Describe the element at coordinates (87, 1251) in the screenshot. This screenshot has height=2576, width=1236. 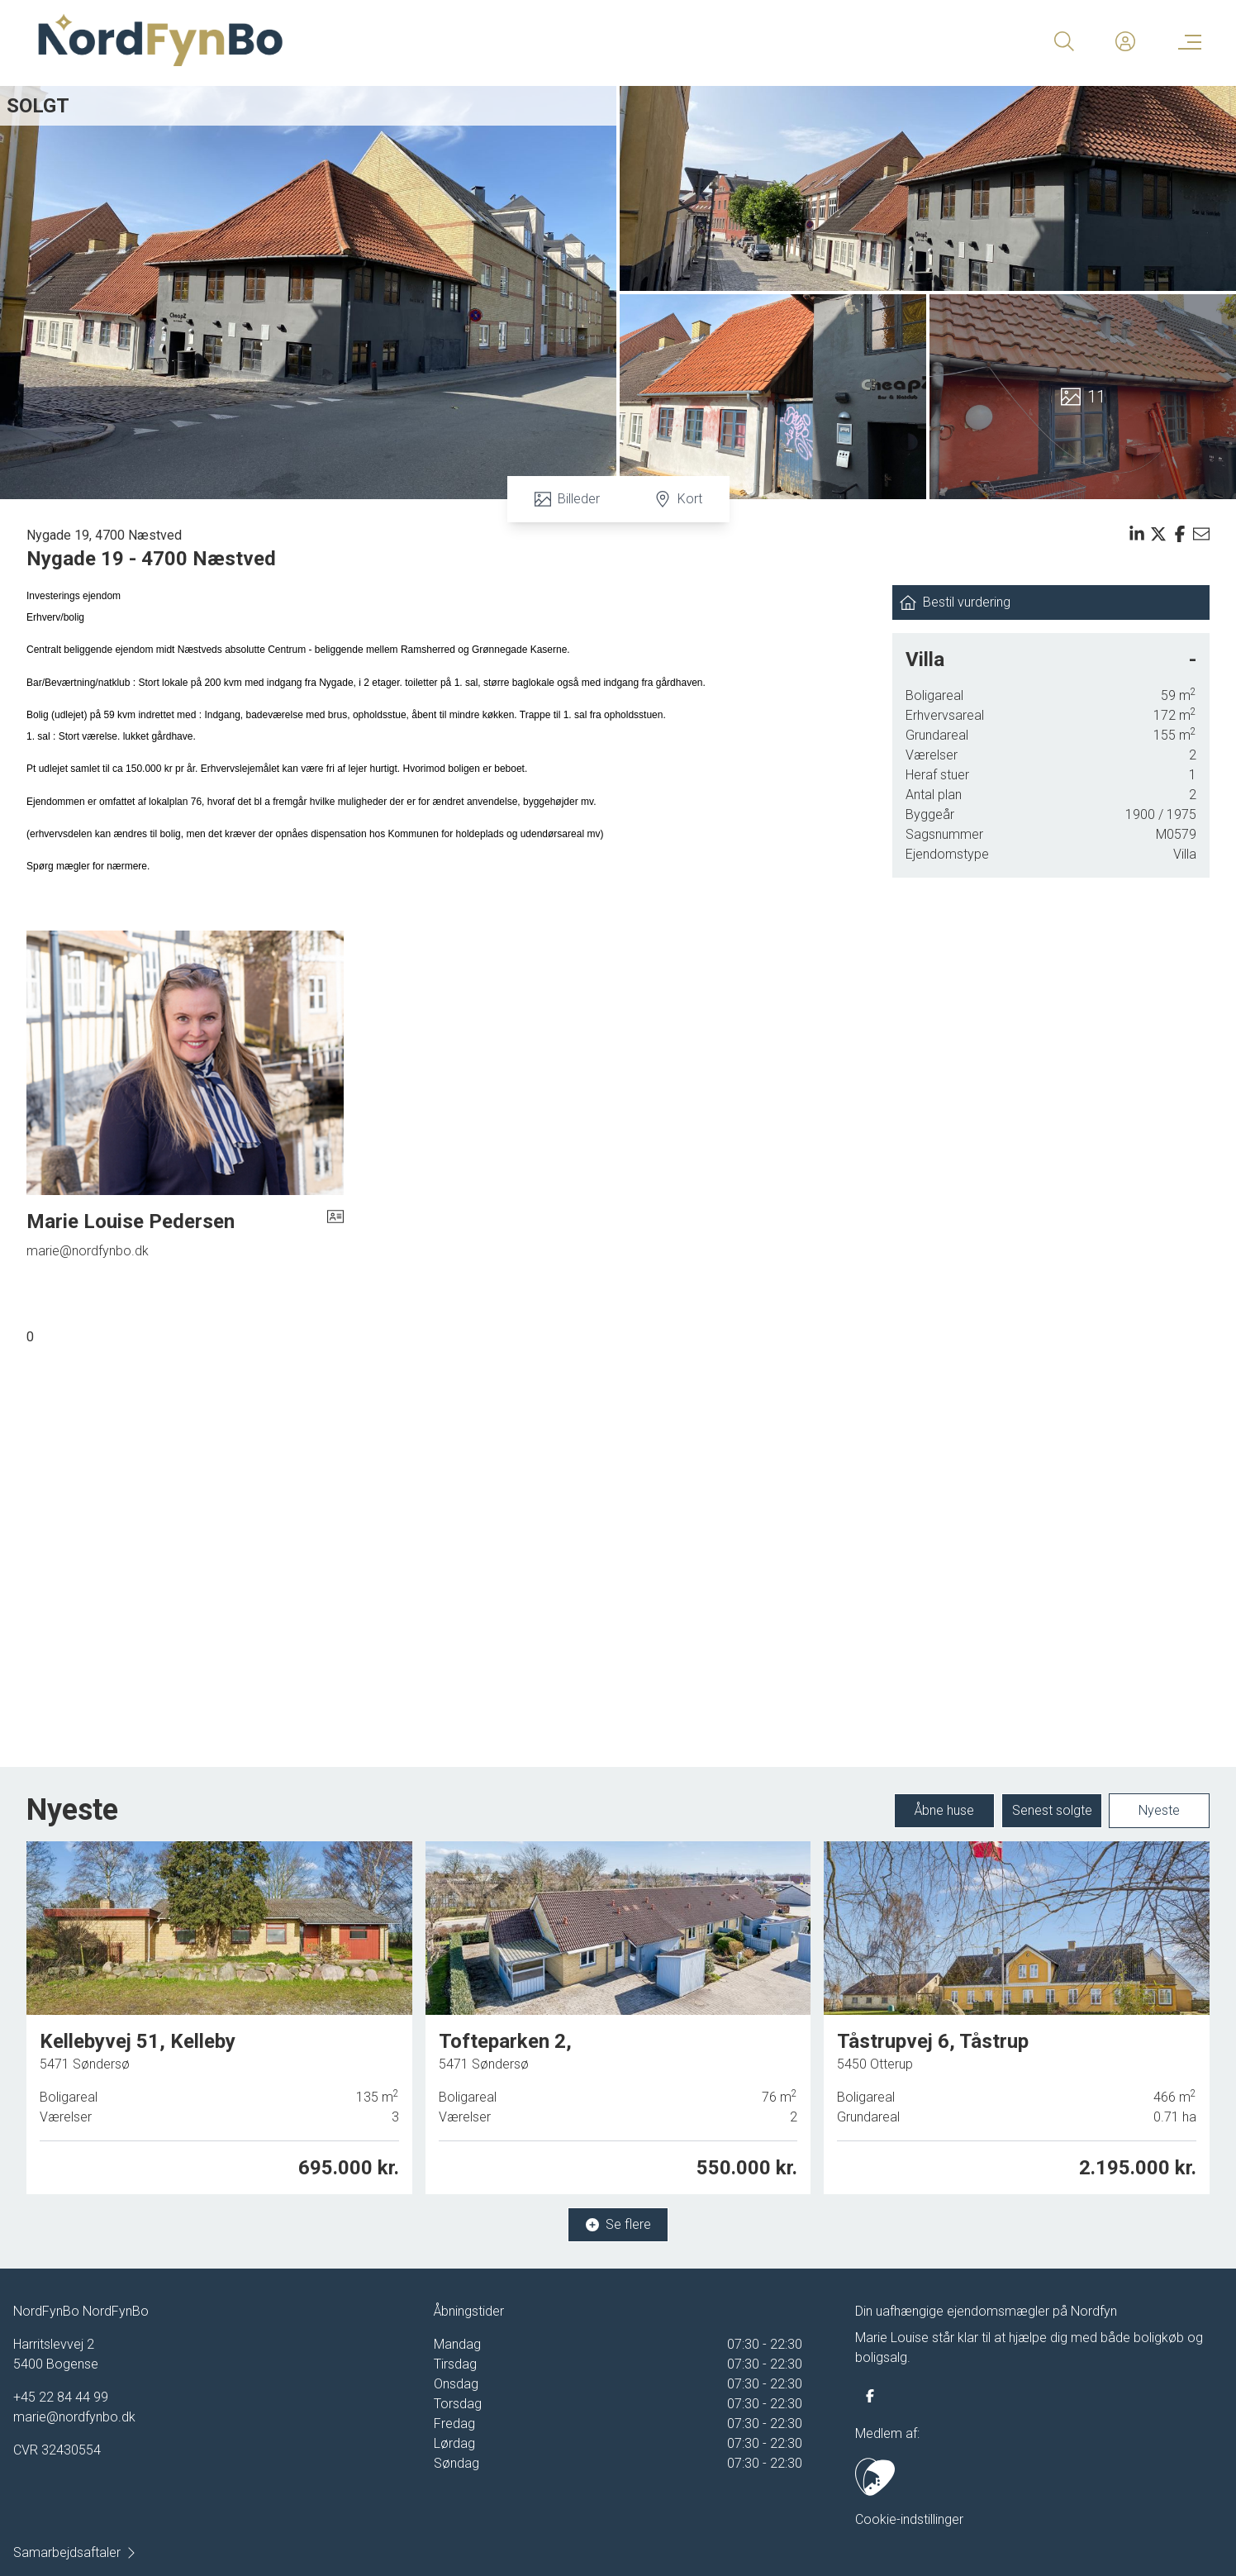
I see `marie@nordfynbo.dk [Email]` at that location.